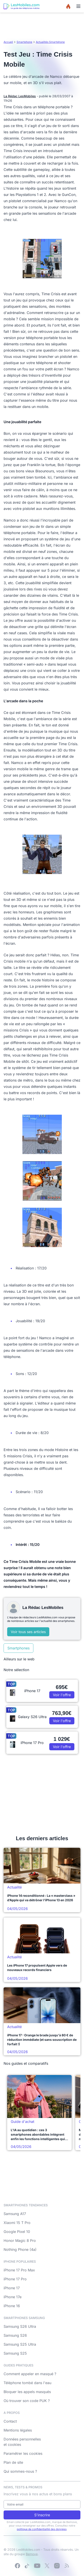 The image size is (84, 2576). I want to click on Plan de site, so click(13, 2462).